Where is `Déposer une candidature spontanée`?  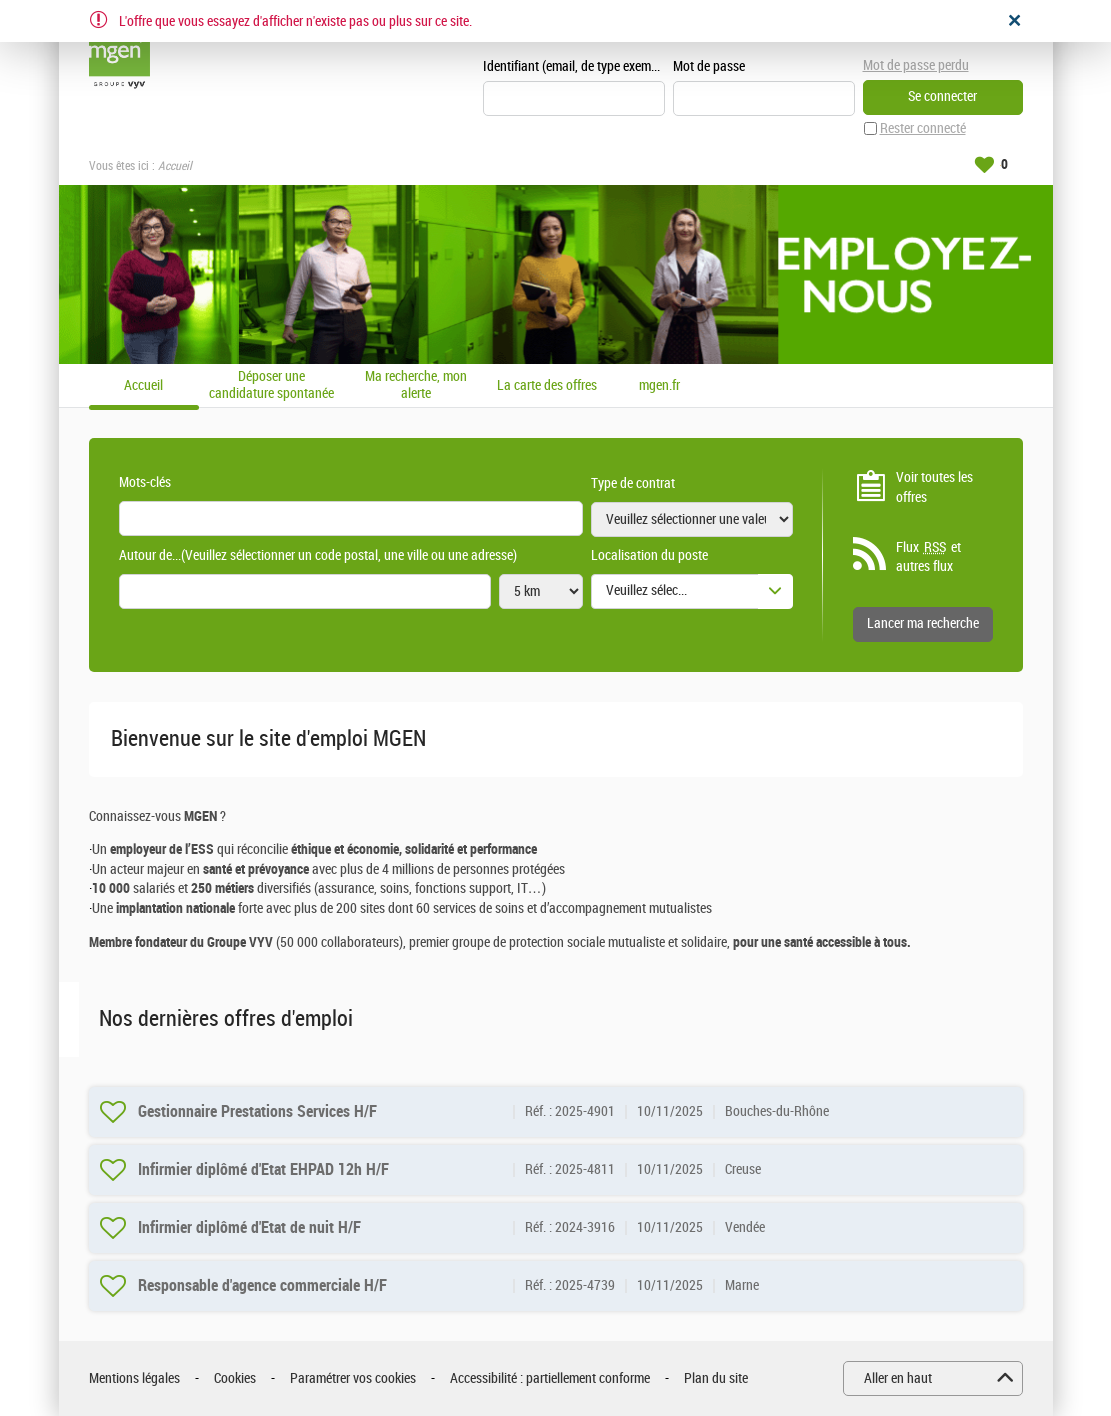 Déposer une candidature spontanée is located at coordinates (271, 385).